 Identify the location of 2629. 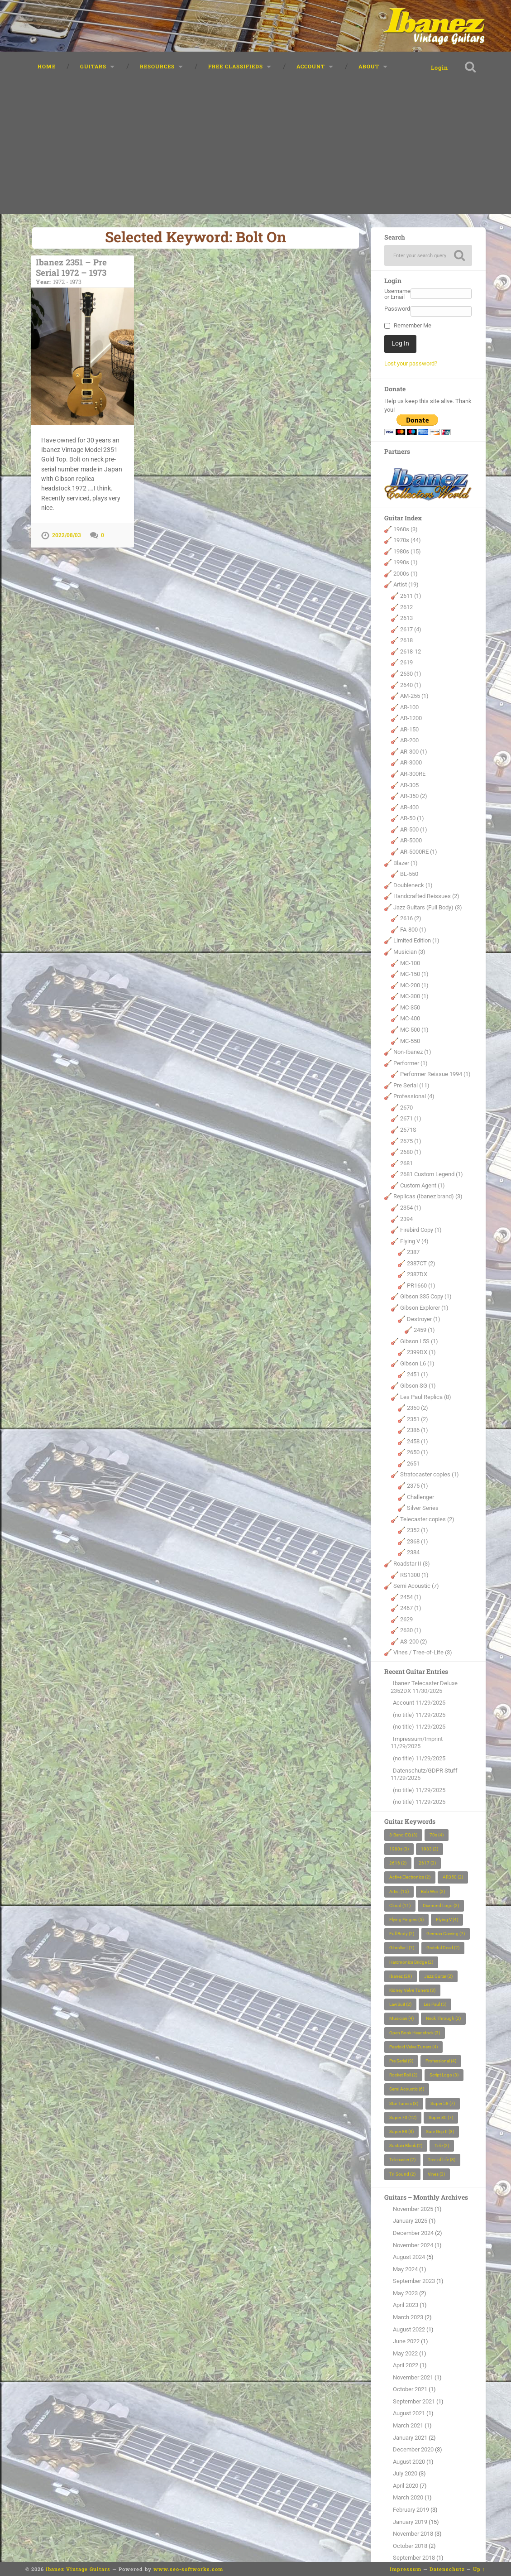
(406, 1619).